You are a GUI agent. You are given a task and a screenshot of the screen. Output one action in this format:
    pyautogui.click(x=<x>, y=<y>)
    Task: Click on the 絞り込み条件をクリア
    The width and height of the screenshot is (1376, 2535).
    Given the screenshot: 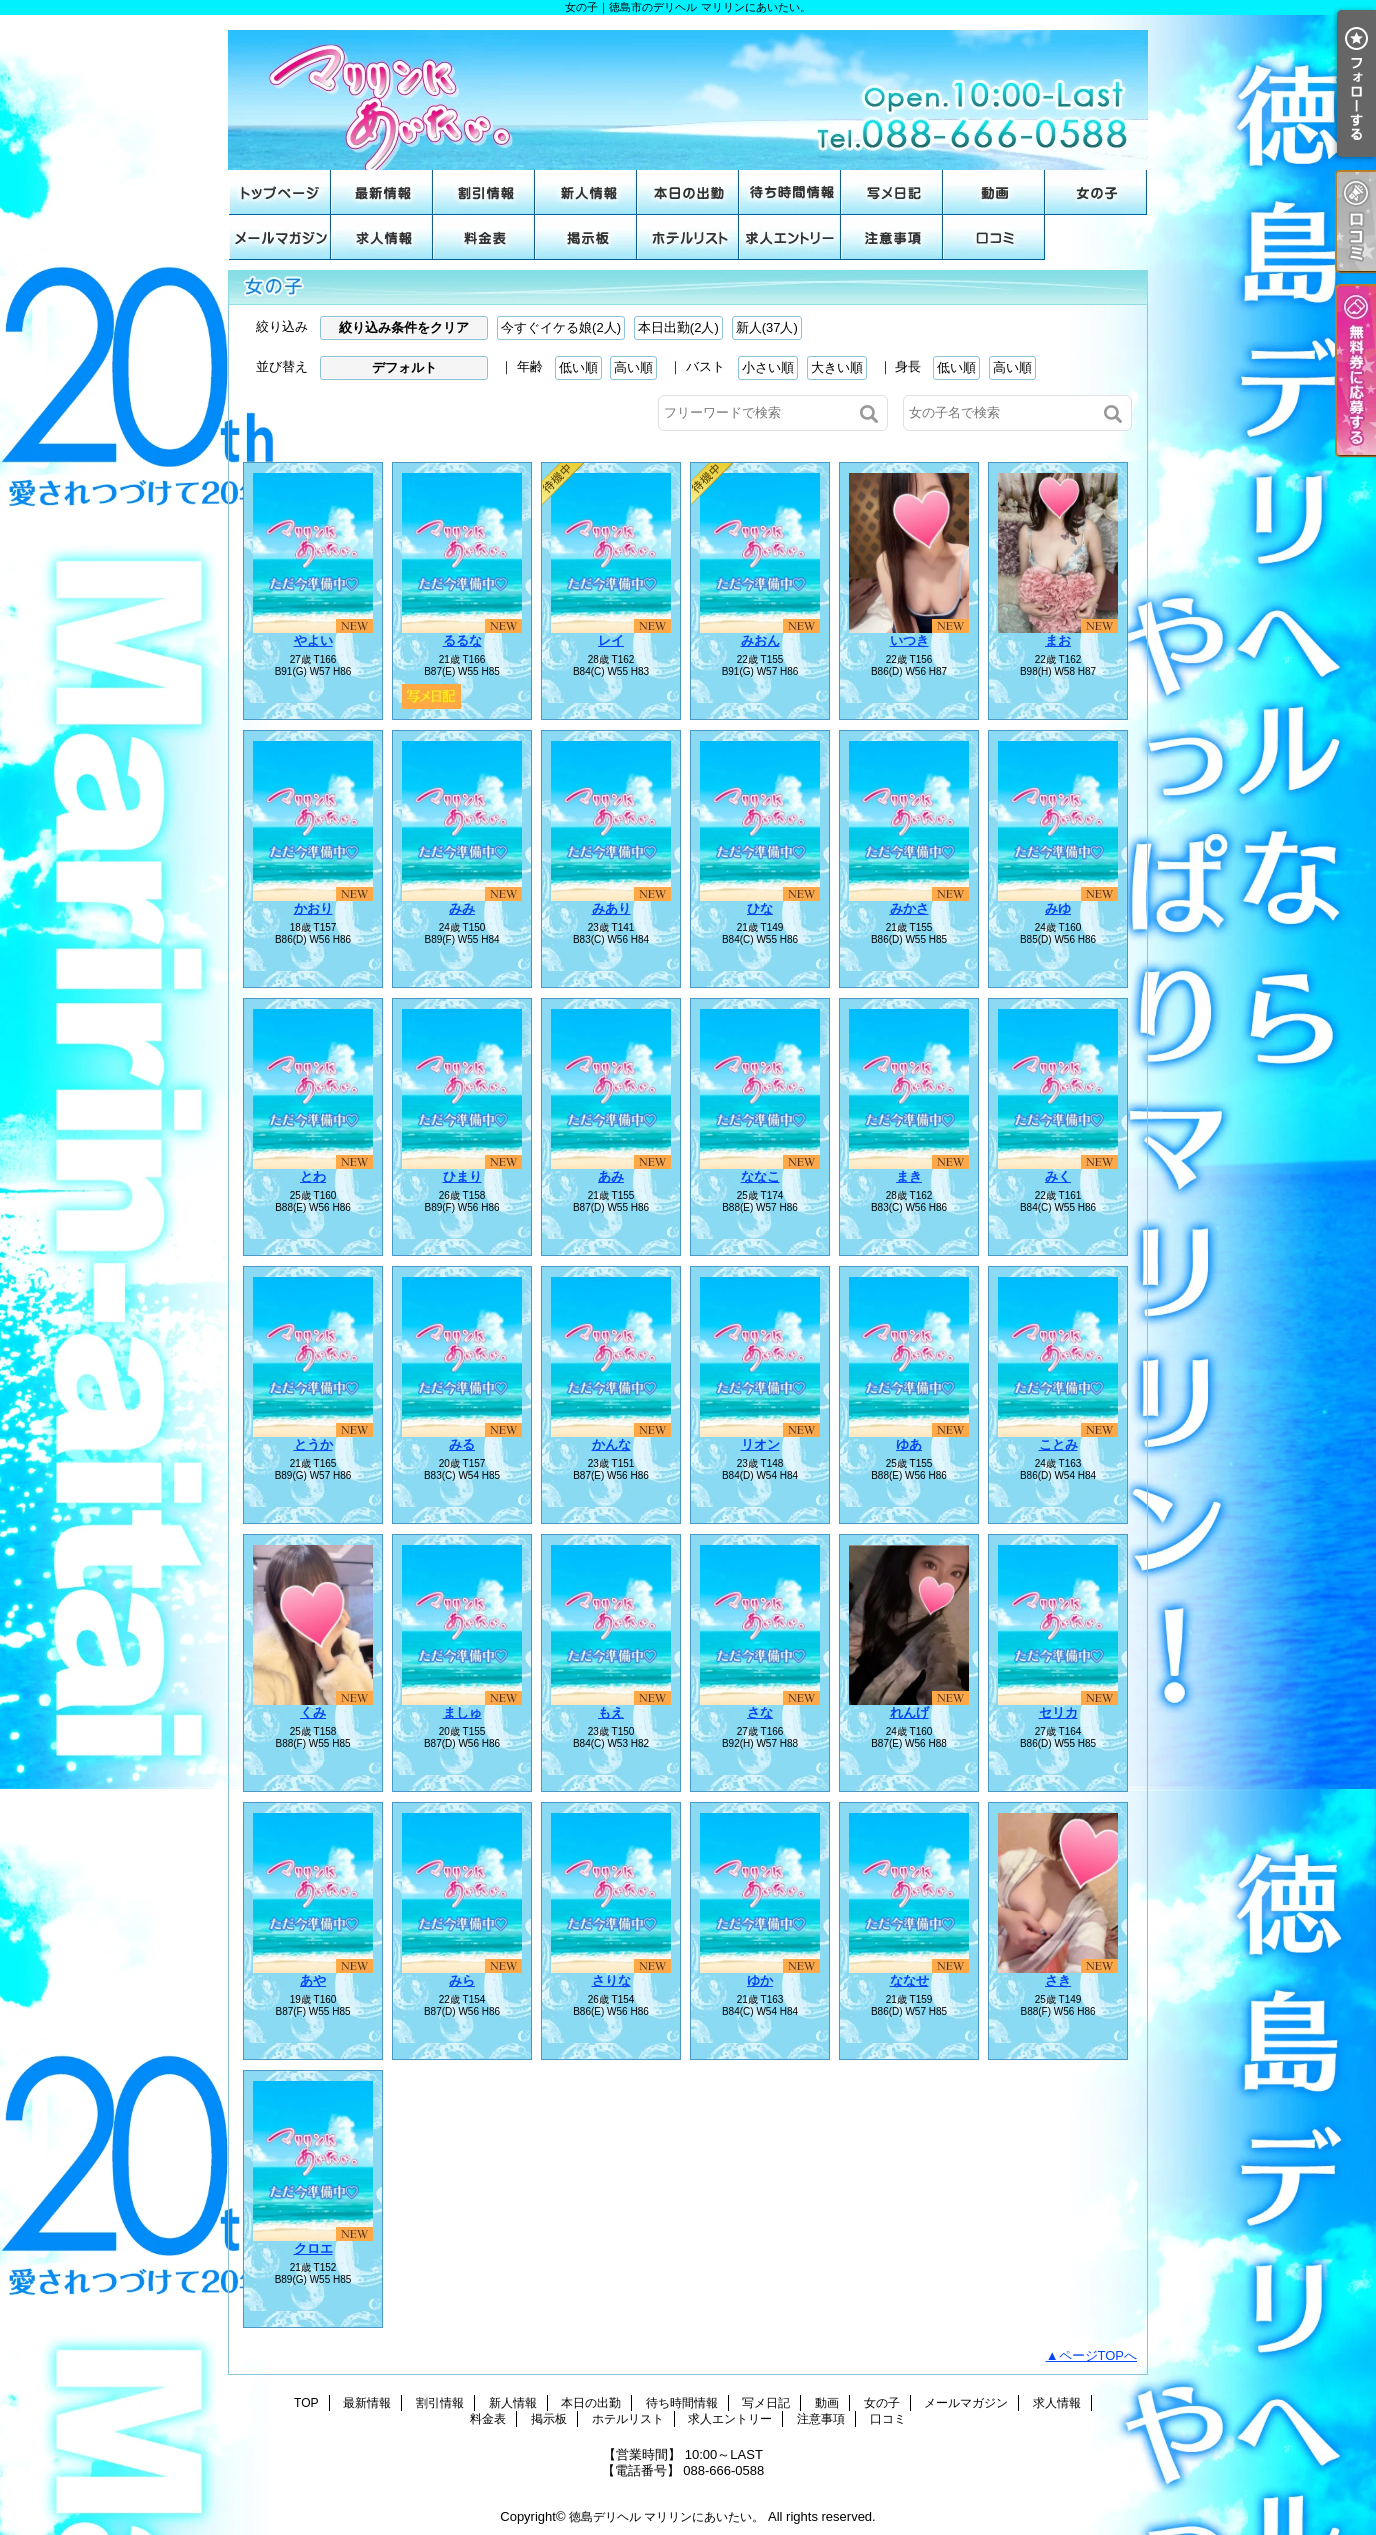 What is the action you would take?
    pyautogui.click(x=404, y=327)
    